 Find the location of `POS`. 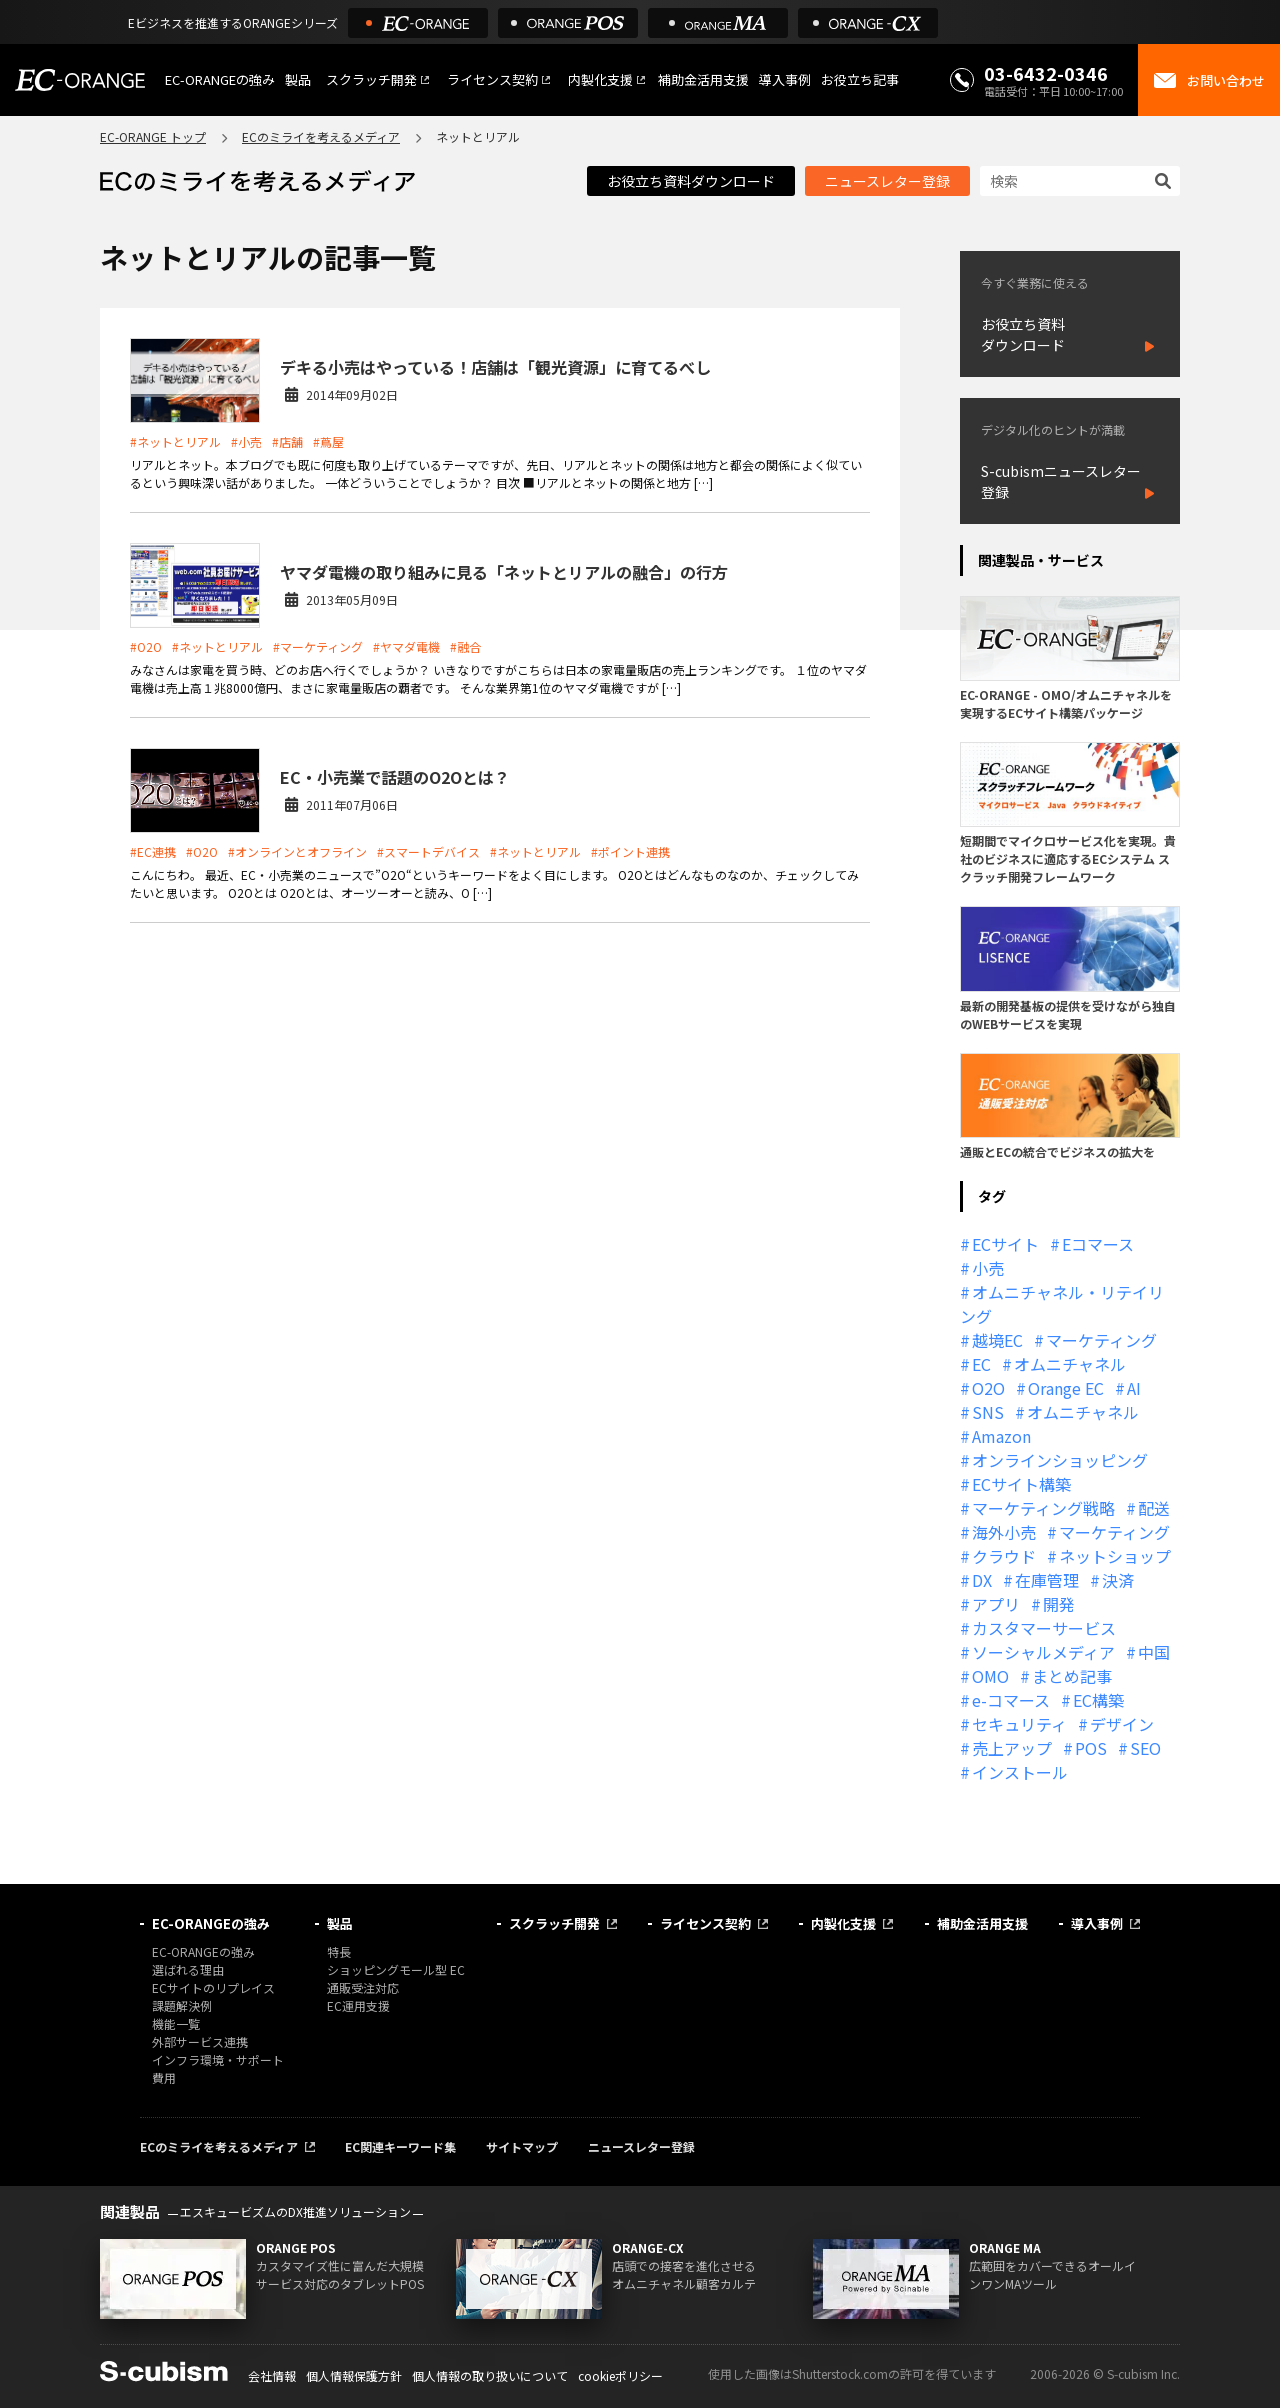

POS is located at coordinates (1091, 1748).